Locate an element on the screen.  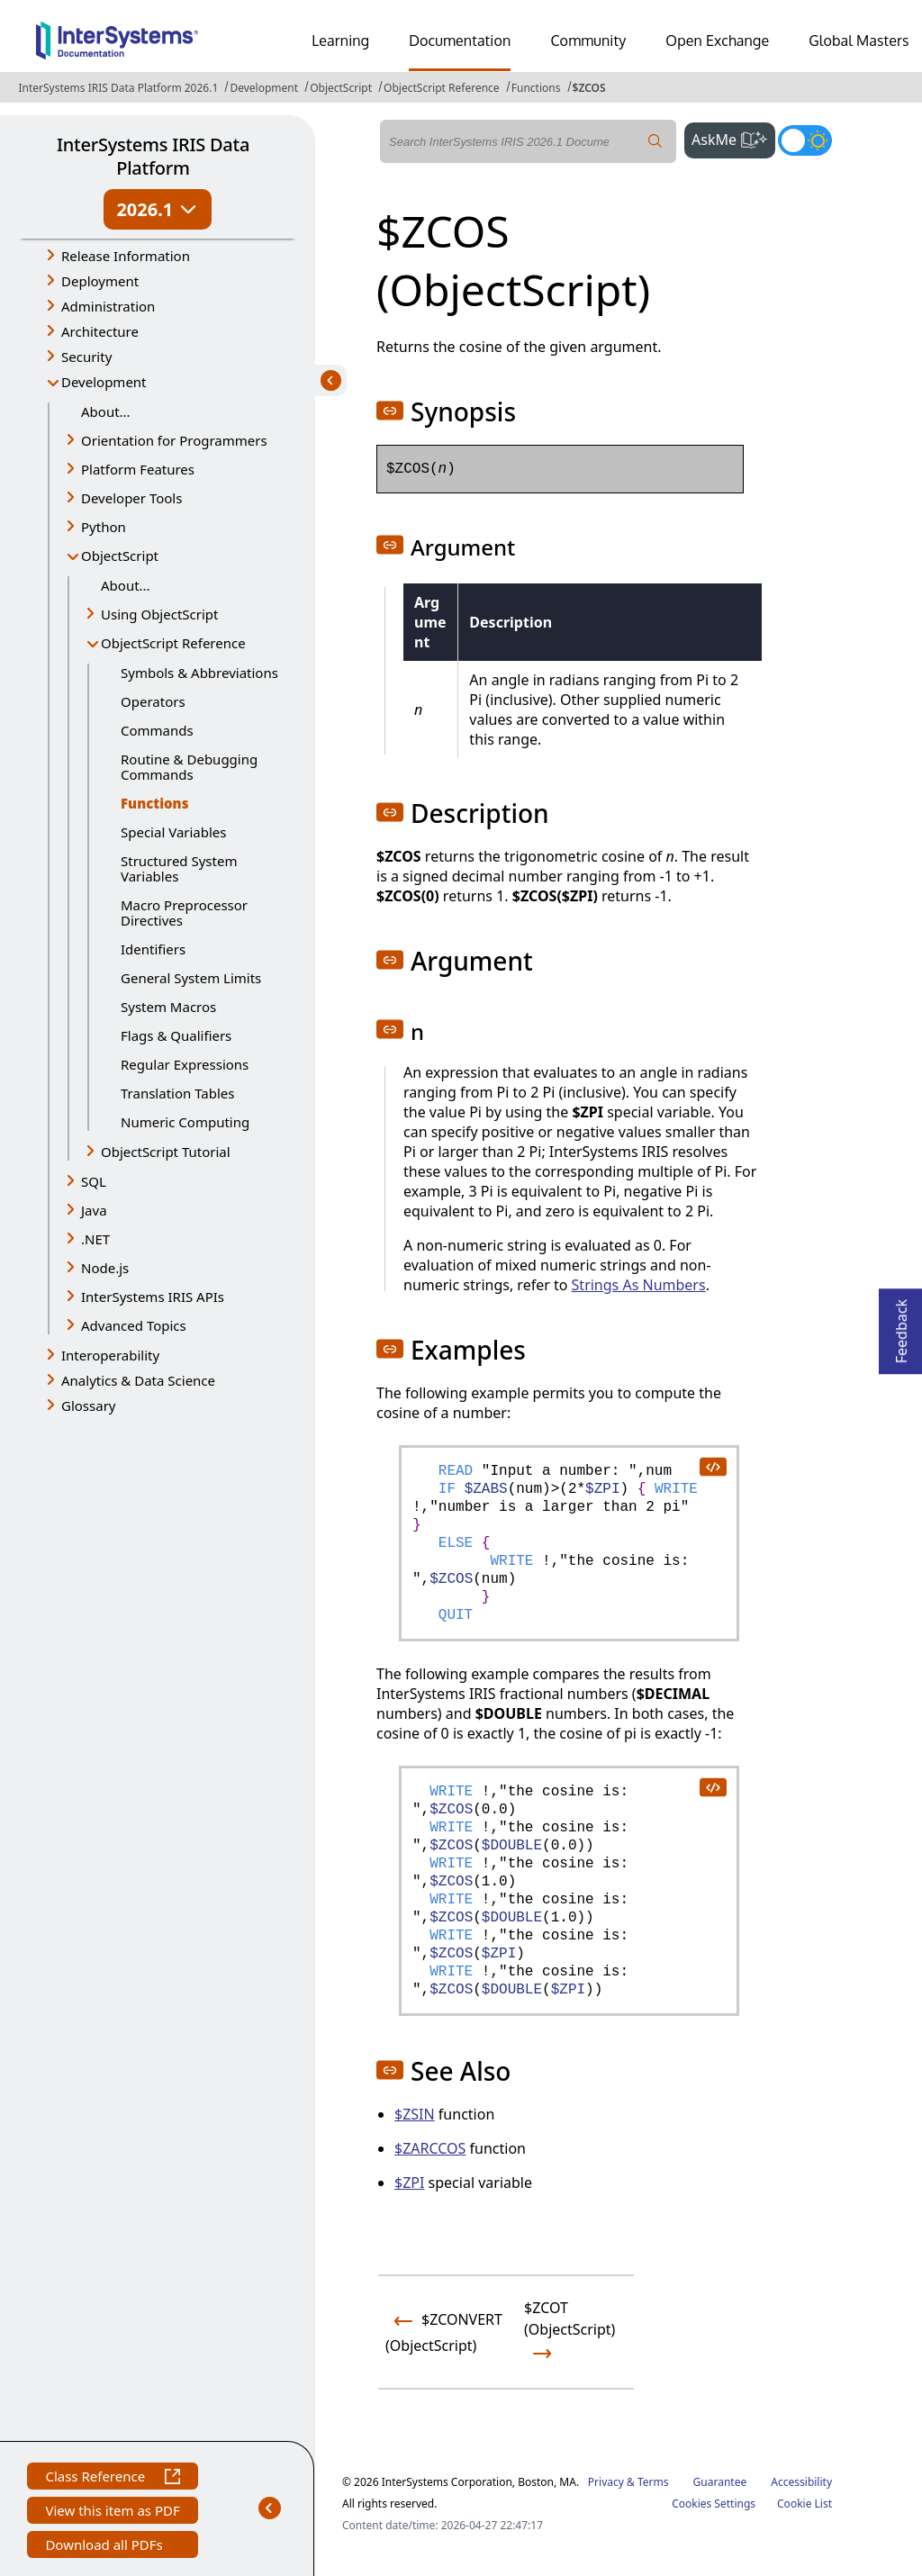
Orientation for Programmers [button] is located at coordinates (174, 440).